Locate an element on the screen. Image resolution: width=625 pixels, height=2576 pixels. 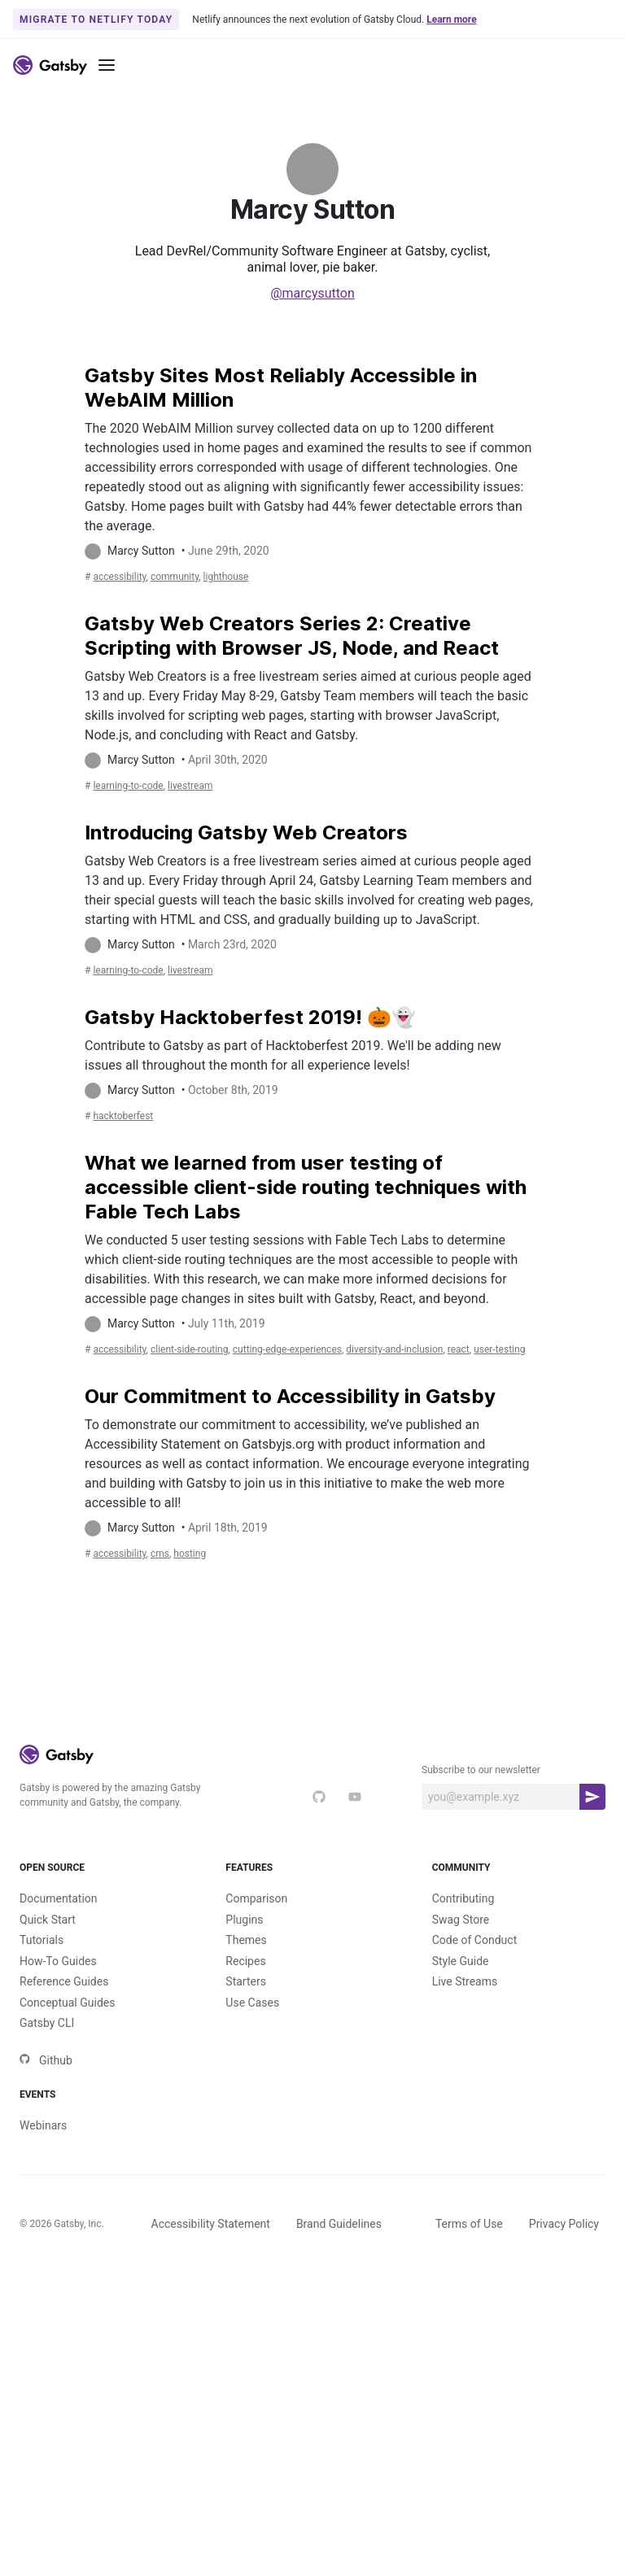
Accessibility Statement is located at coordinates (210, 2526).